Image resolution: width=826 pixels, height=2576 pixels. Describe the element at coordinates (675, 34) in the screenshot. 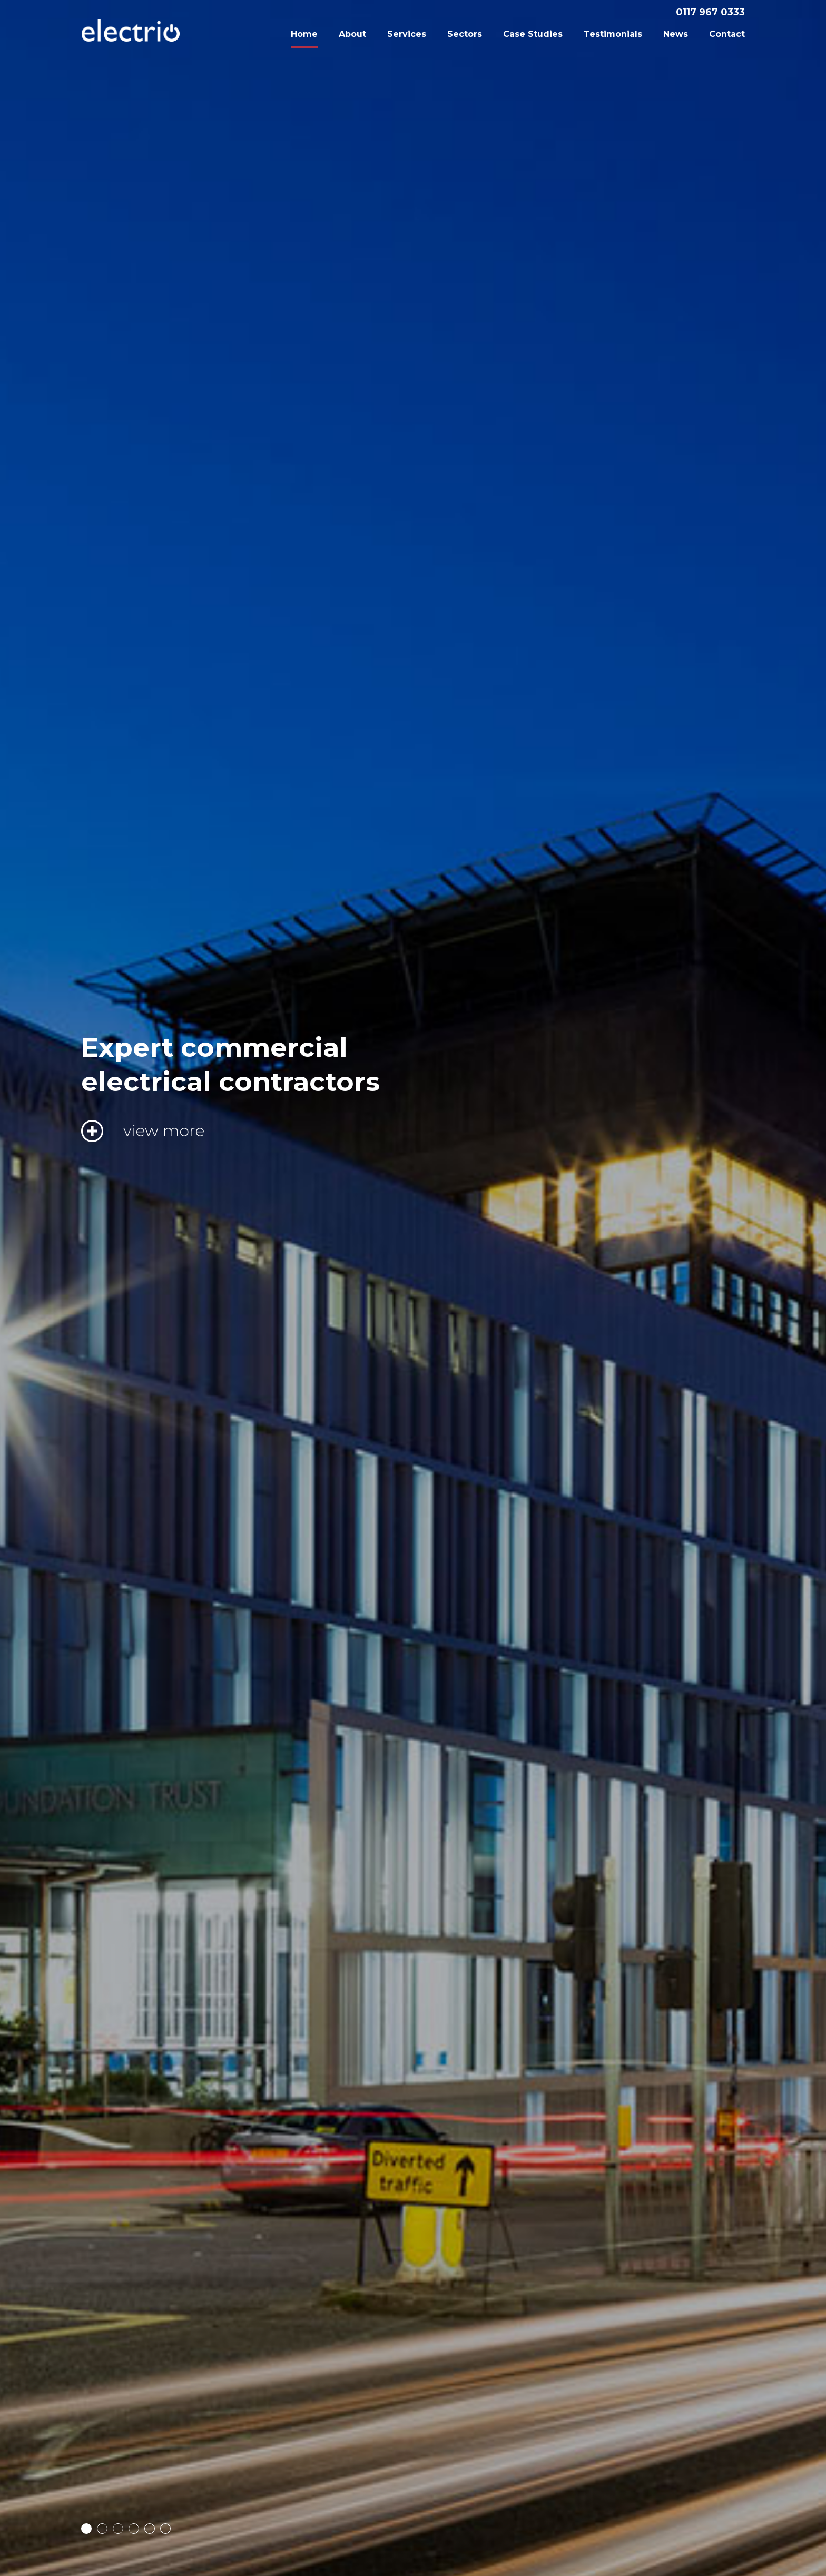

I see `News` at that location.